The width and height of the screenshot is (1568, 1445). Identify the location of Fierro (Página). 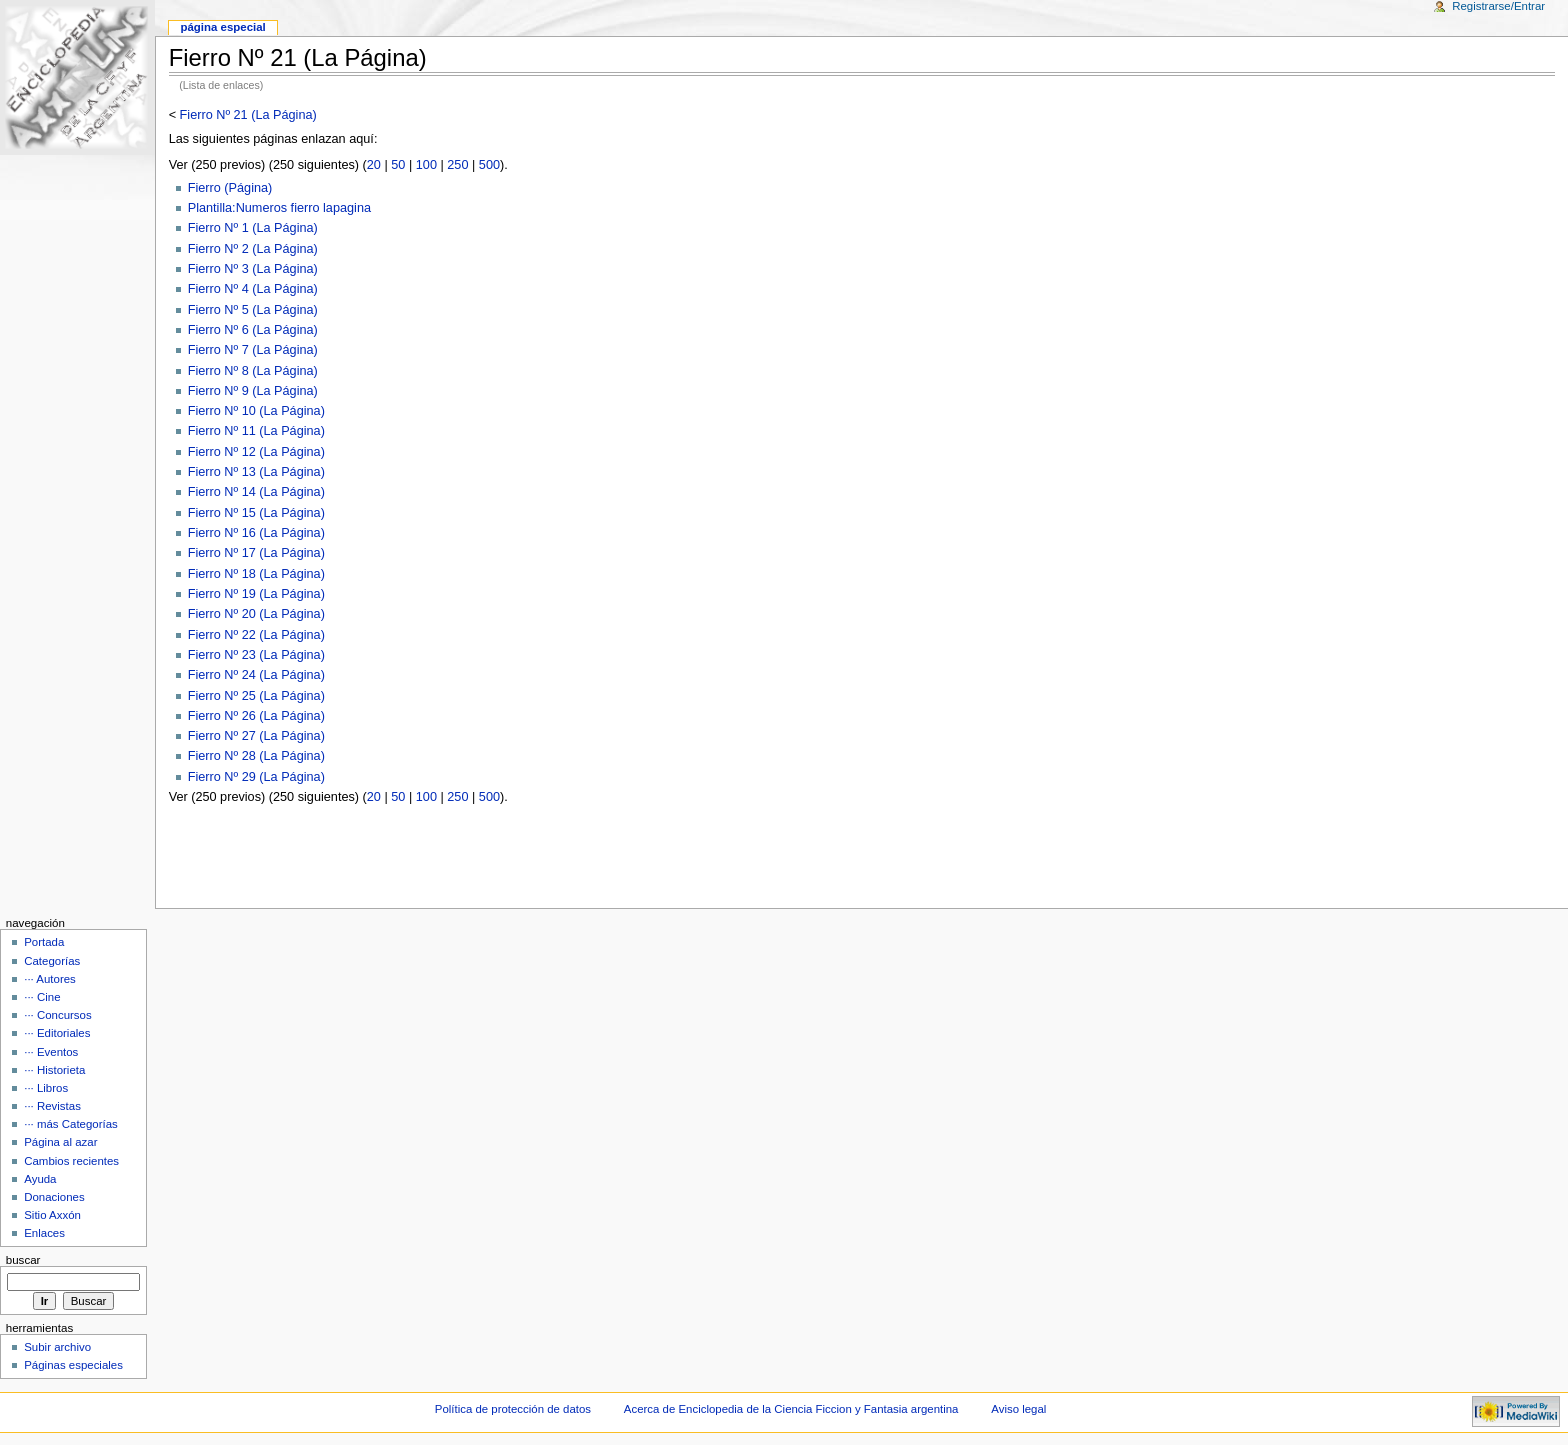
(230, 188).